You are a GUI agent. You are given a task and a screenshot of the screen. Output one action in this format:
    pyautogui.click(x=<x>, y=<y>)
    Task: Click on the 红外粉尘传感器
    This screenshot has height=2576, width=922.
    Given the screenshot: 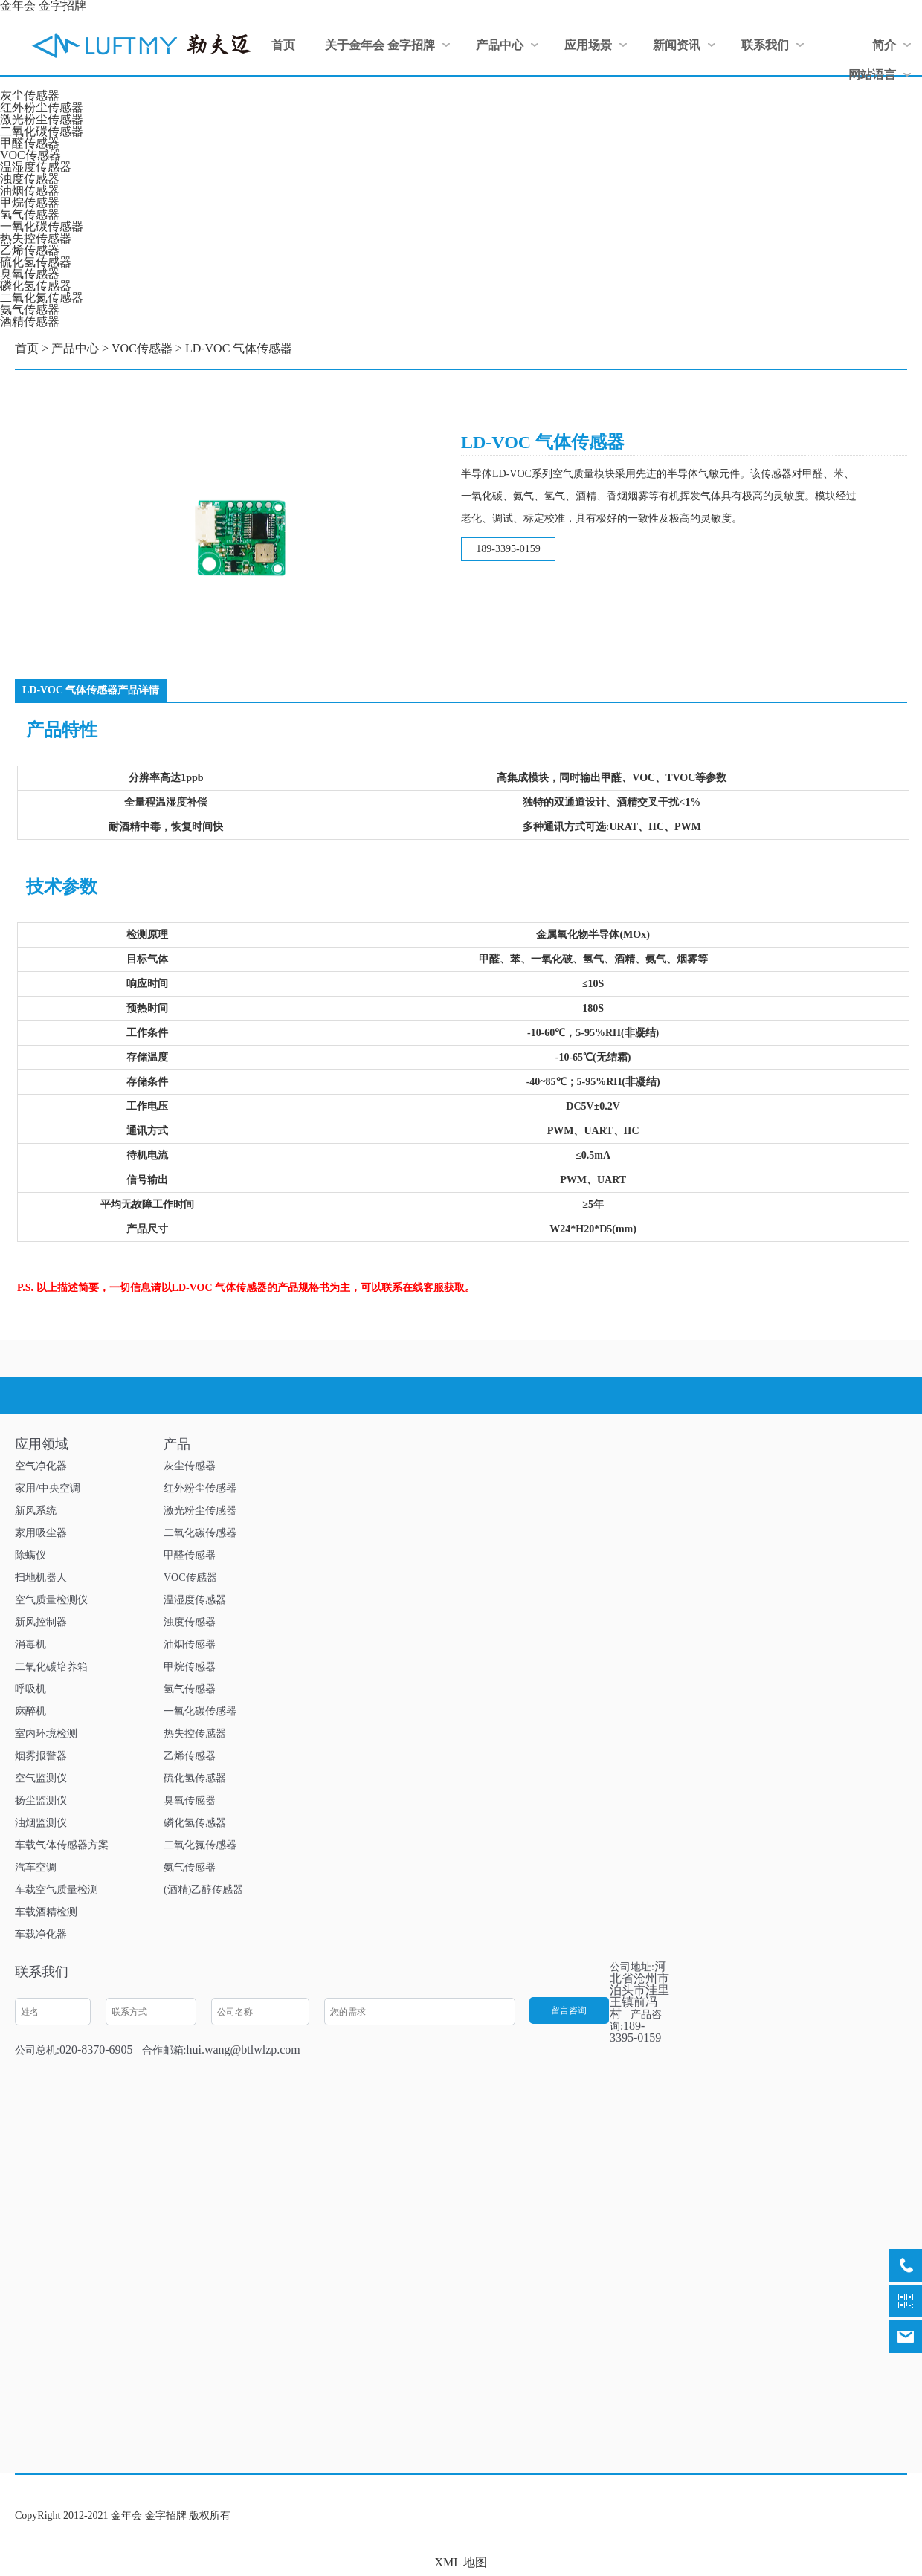 What is the action you would take?
    pyautogui.click(x=41, y=107)
    